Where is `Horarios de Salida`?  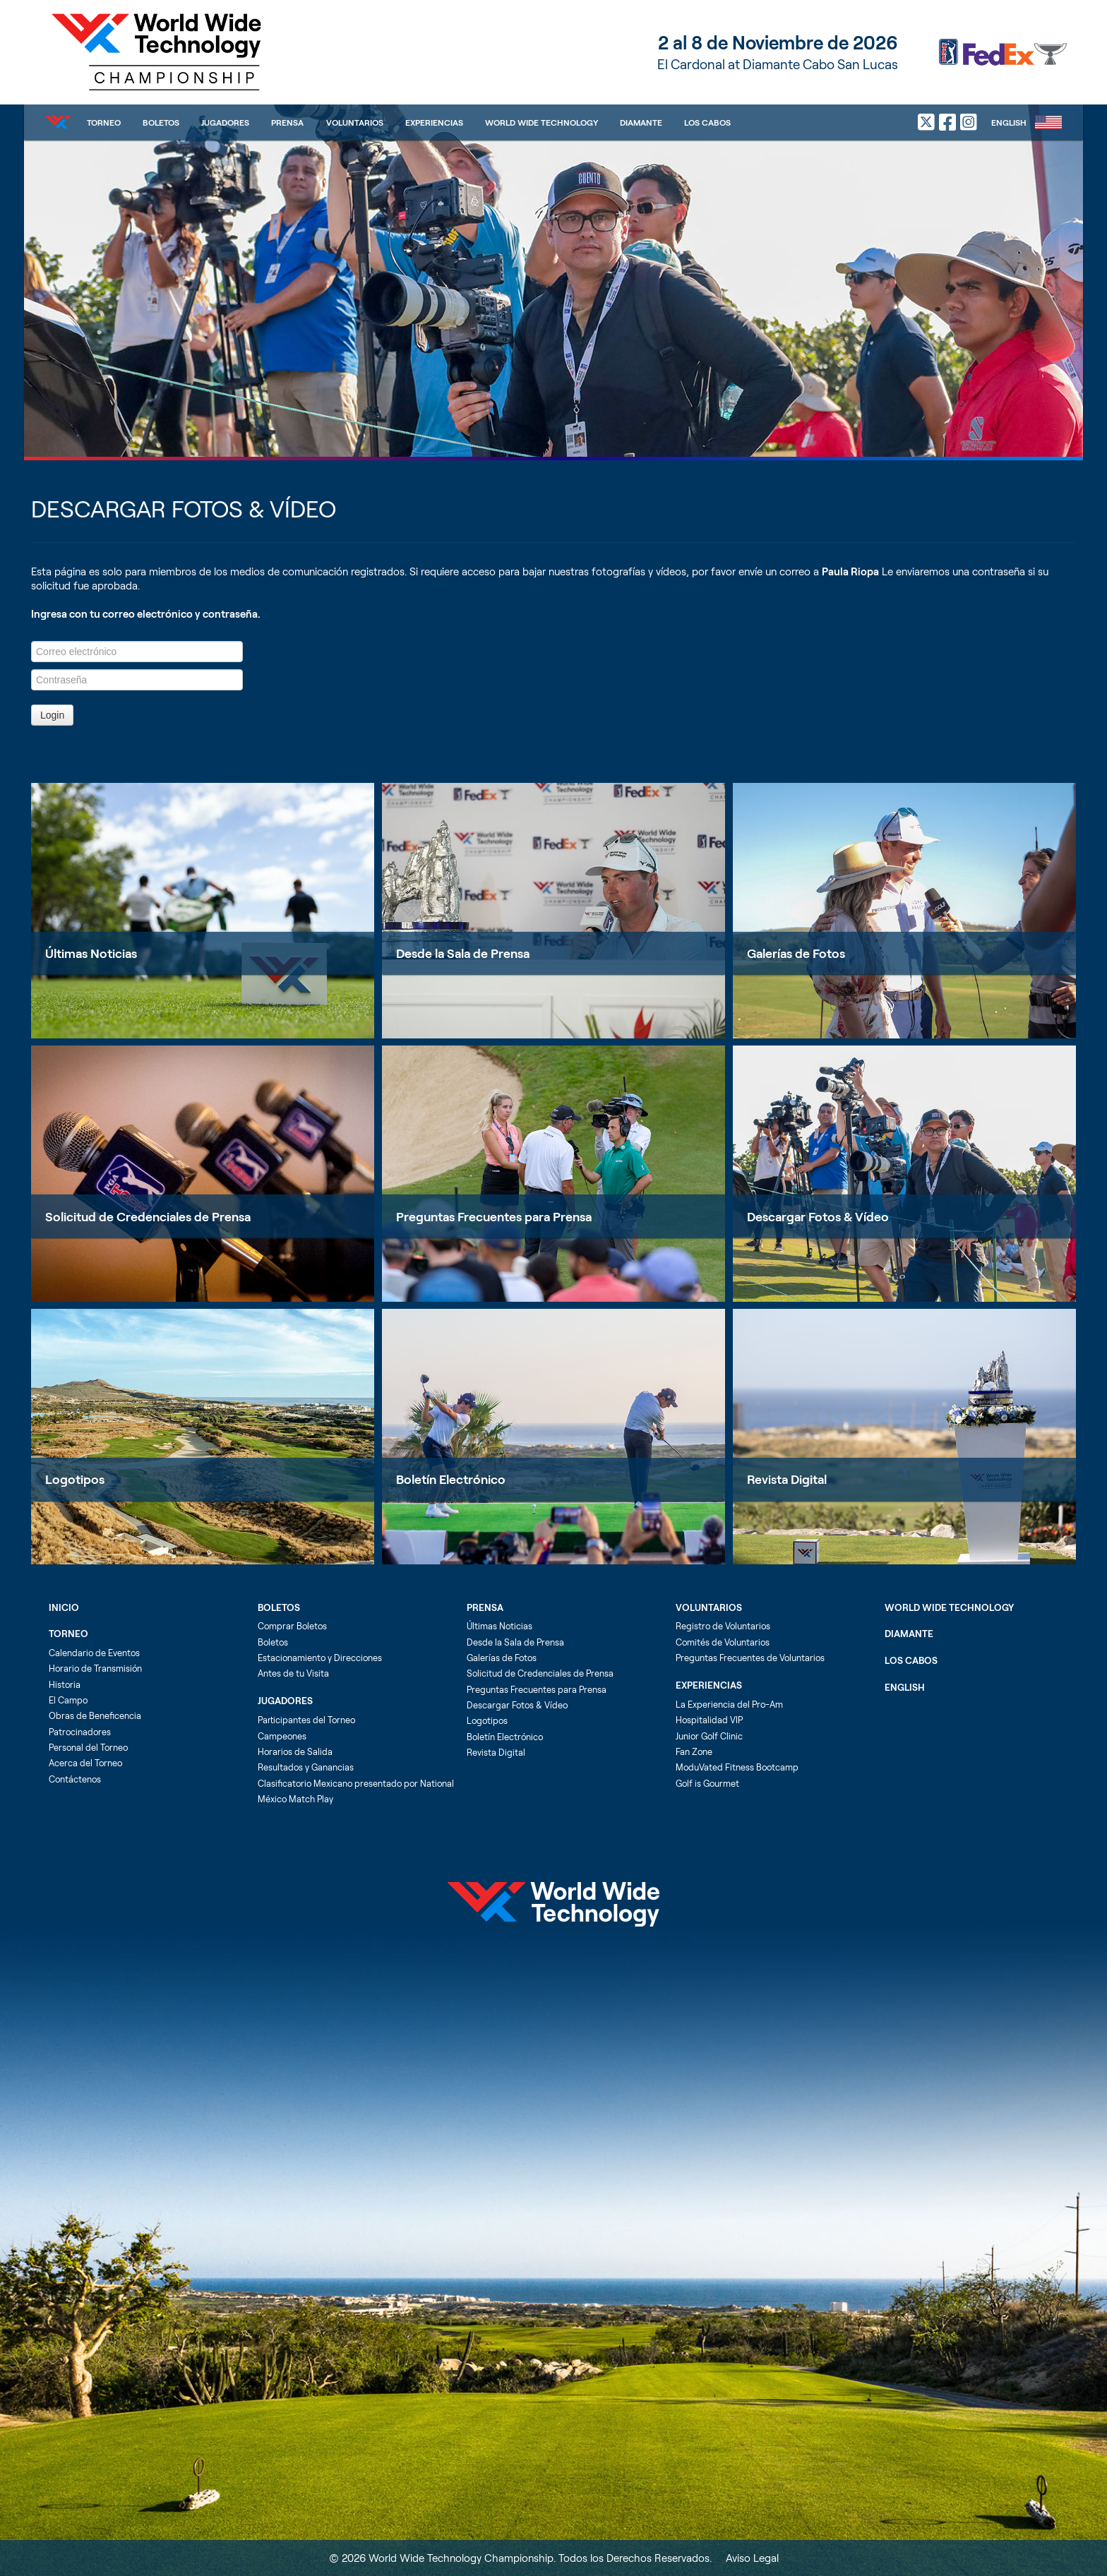
Horarios de Salida is located at coordinates (295, 1751).